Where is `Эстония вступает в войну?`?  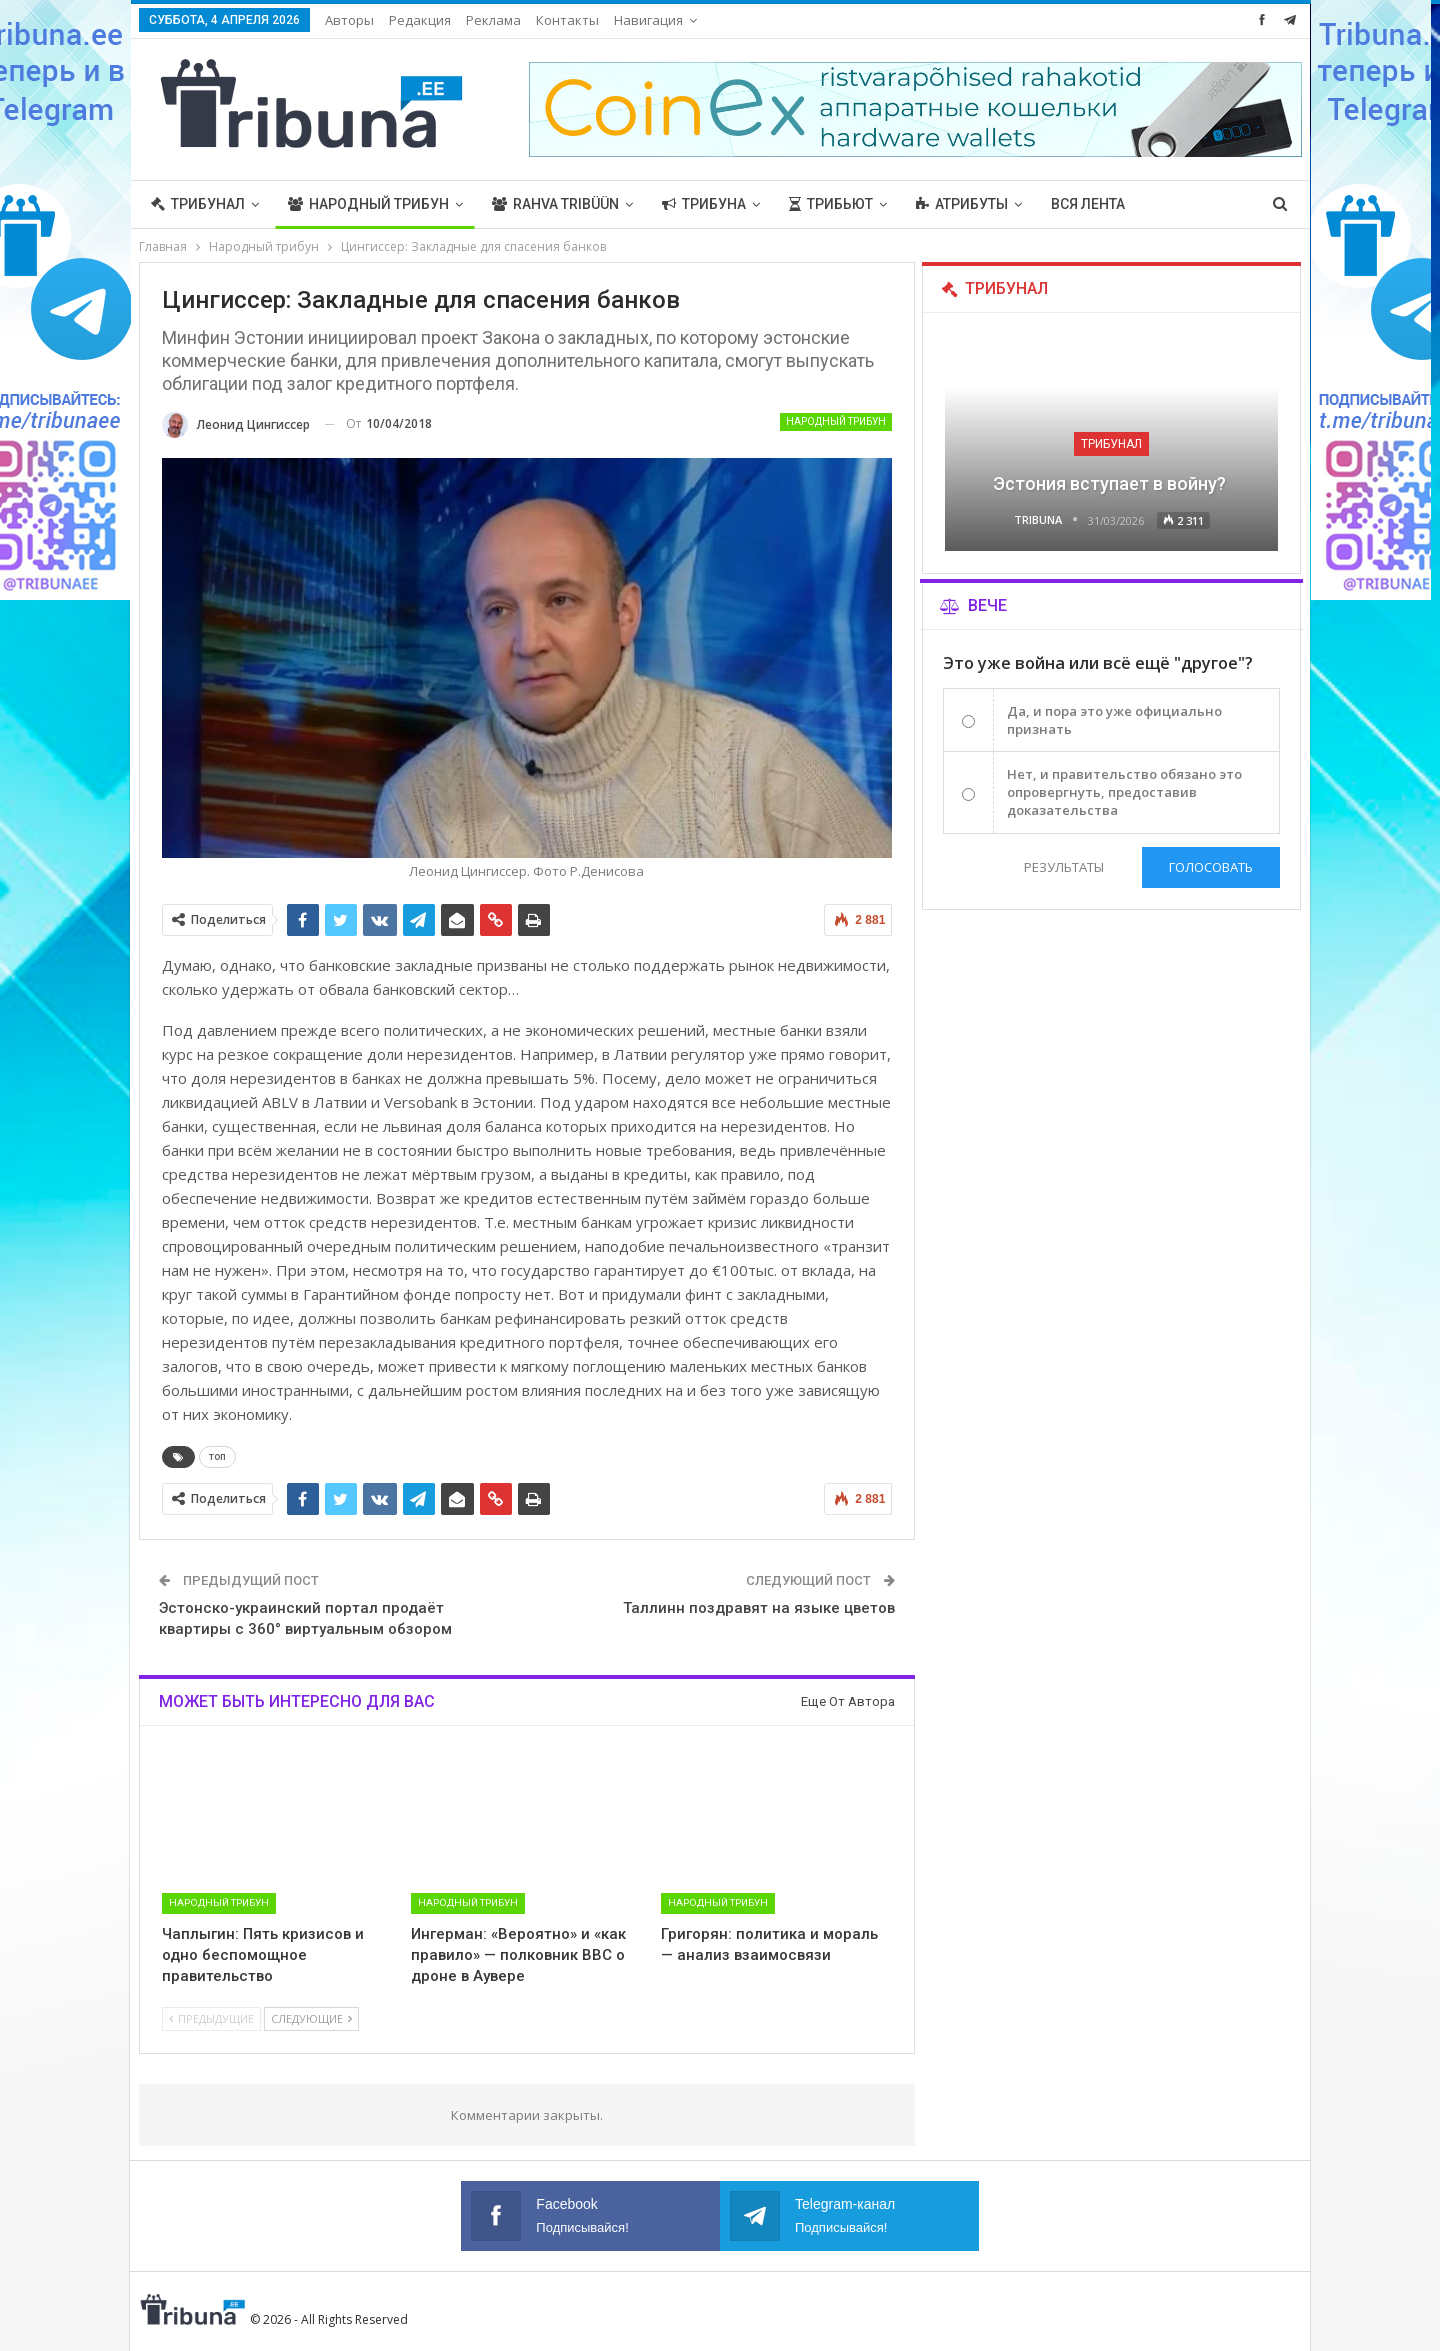
Эстония вступает в войну? is located at coordinates (1111, 483).